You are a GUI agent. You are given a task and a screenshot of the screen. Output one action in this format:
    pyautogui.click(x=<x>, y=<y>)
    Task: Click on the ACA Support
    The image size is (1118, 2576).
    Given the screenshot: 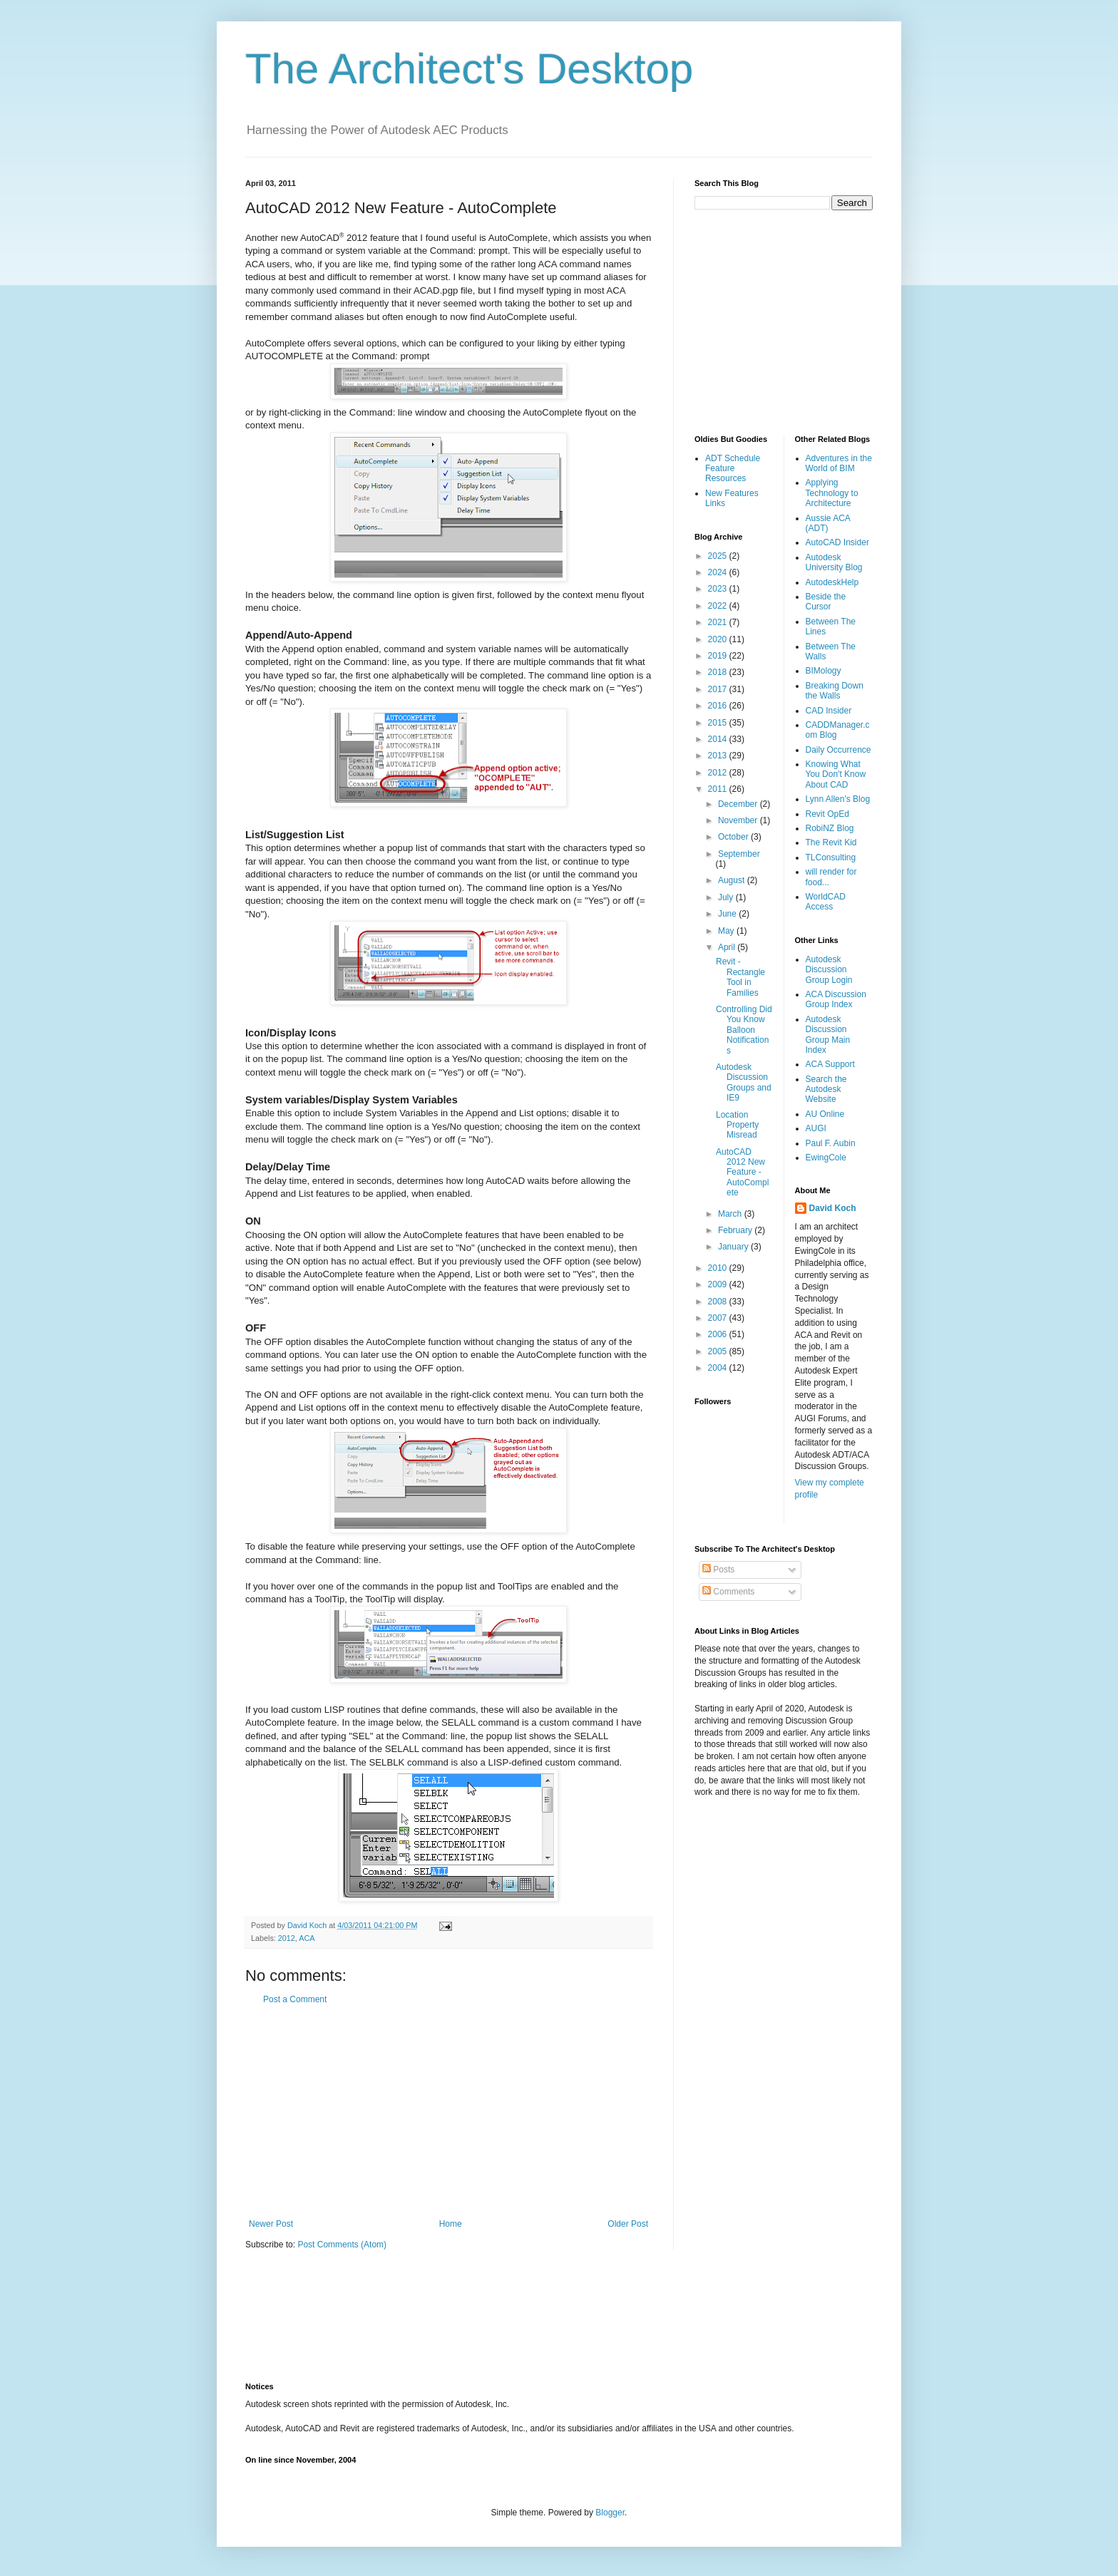 What is the action you would take?
    pyautogui.click(x=830, y=1064)
    